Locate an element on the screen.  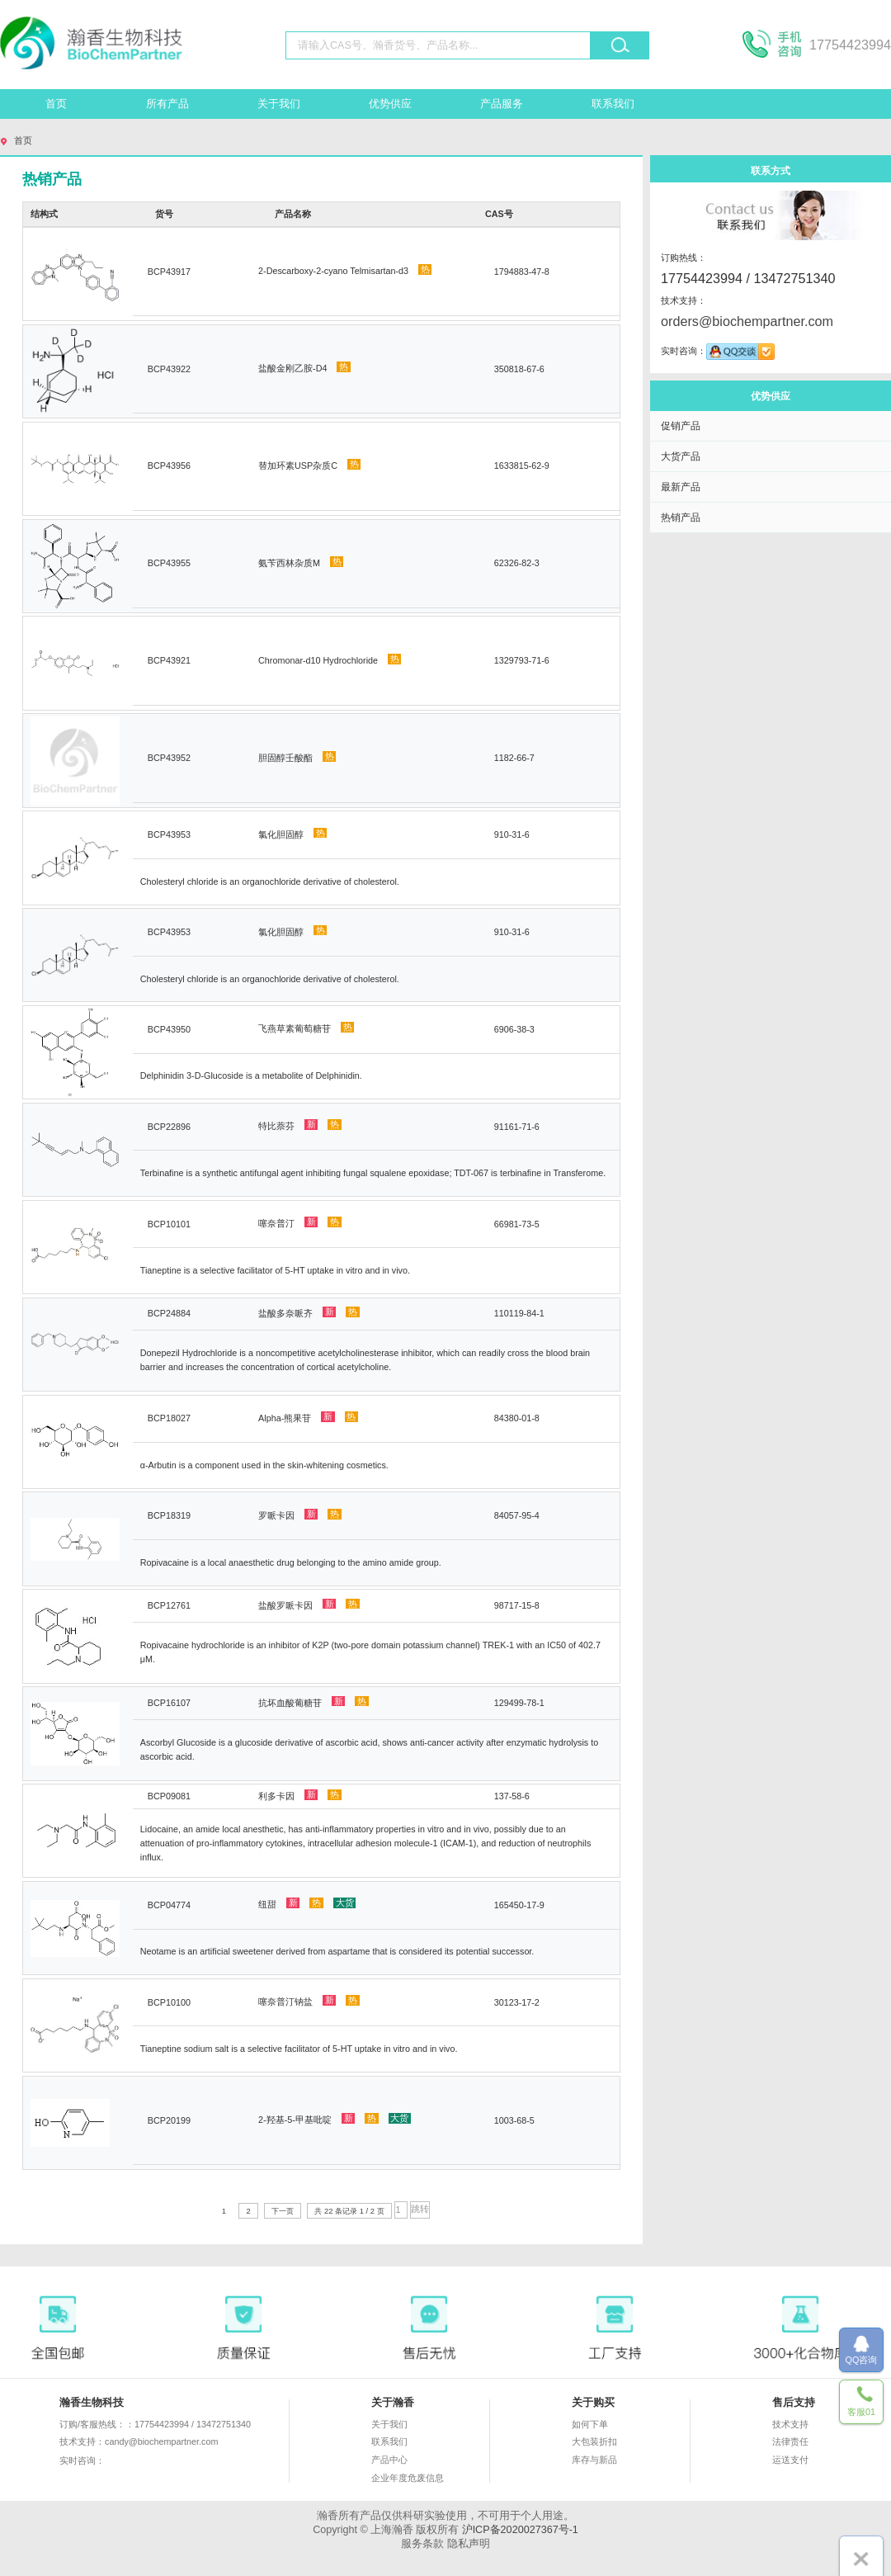
BCP24884 is located at coordinates (169, 1313).